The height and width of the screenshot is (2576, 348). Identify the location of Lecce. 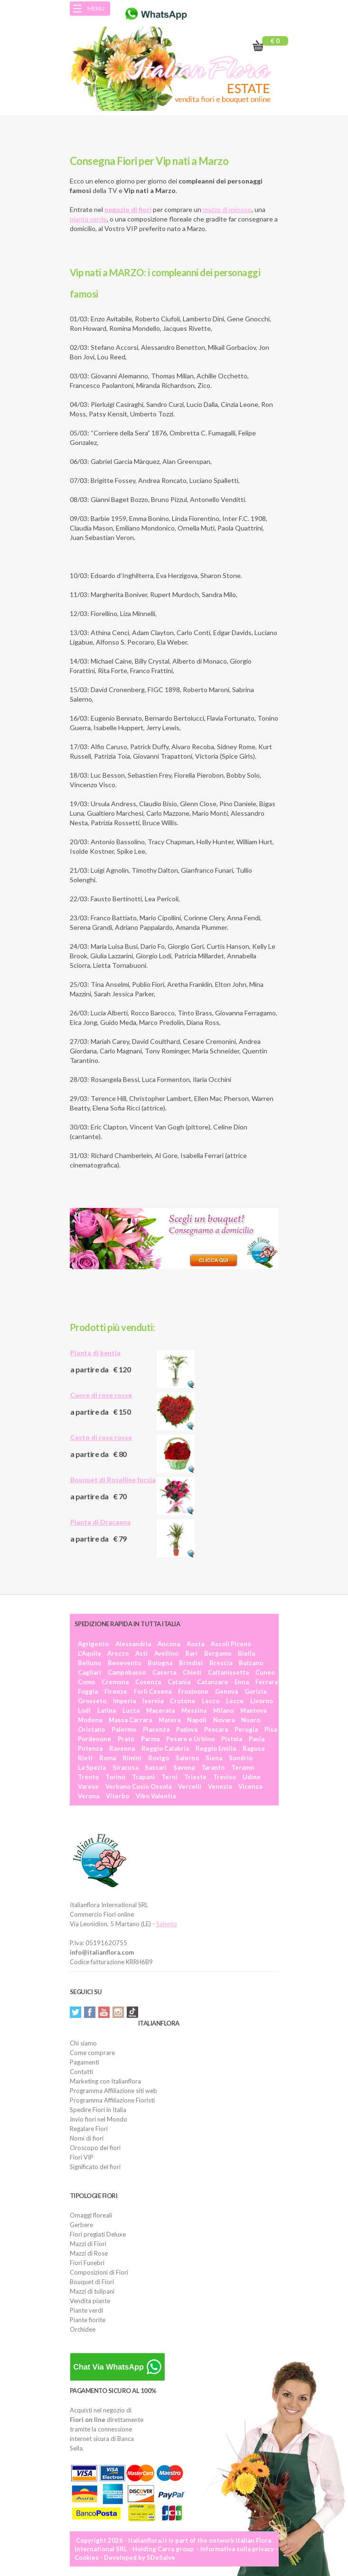
(235, 1701).